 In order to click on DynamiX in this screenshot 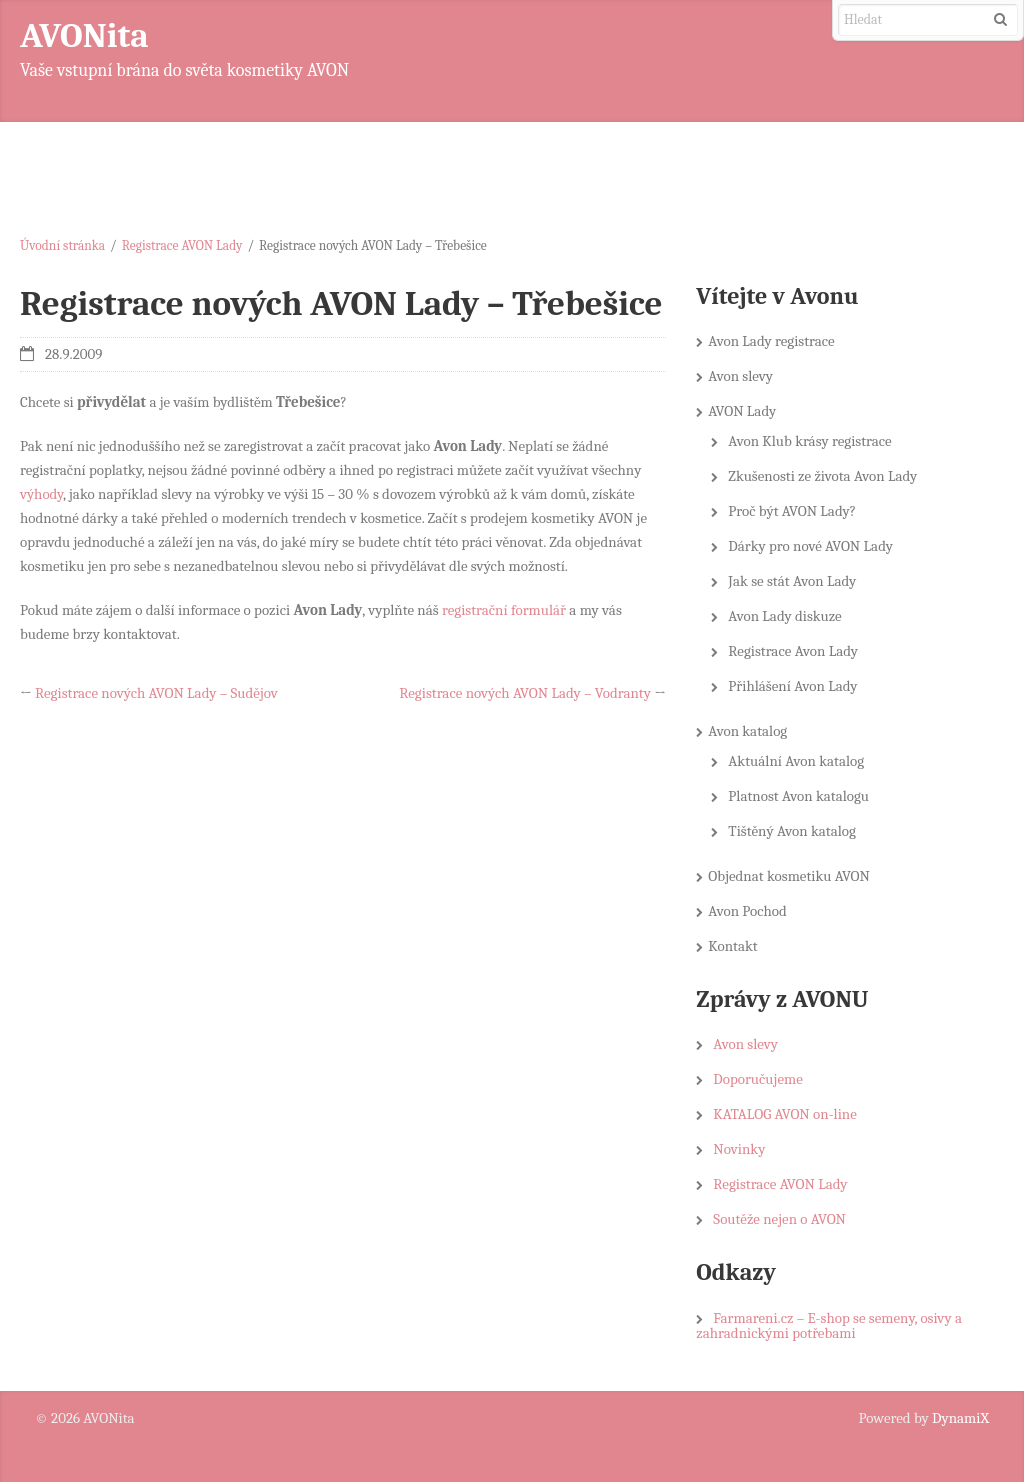, I will do `click(960, 1418)`.